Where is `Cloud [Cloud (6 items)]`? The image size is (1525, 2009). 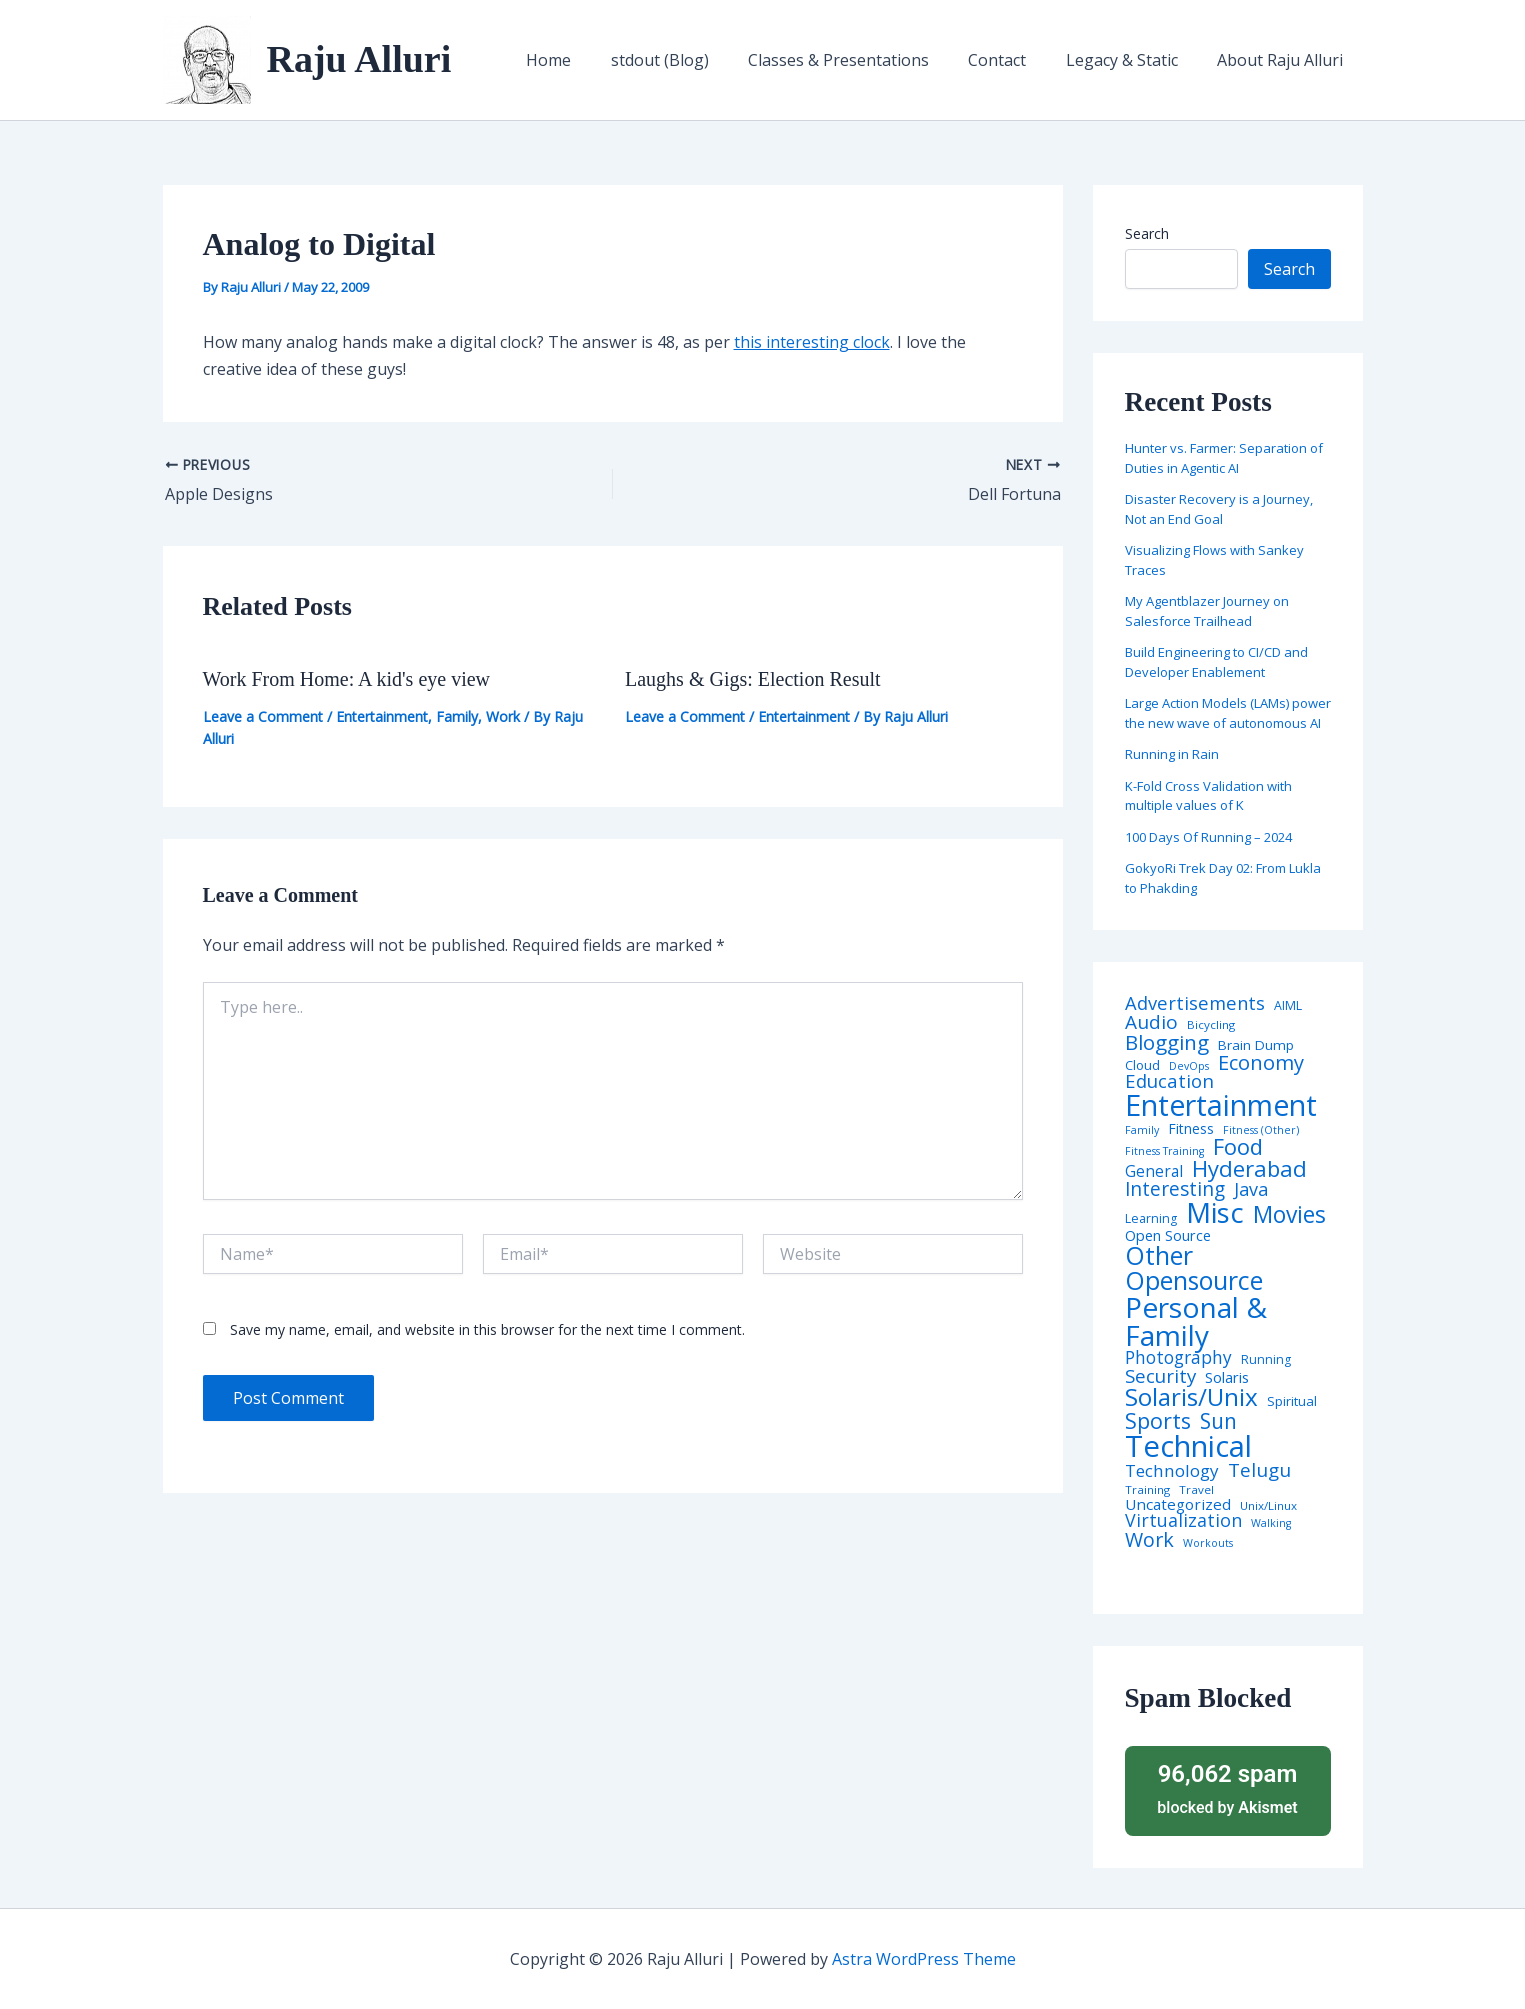 Cloud [Cloud (6 items)] is located at coordinates (1142, 1065).